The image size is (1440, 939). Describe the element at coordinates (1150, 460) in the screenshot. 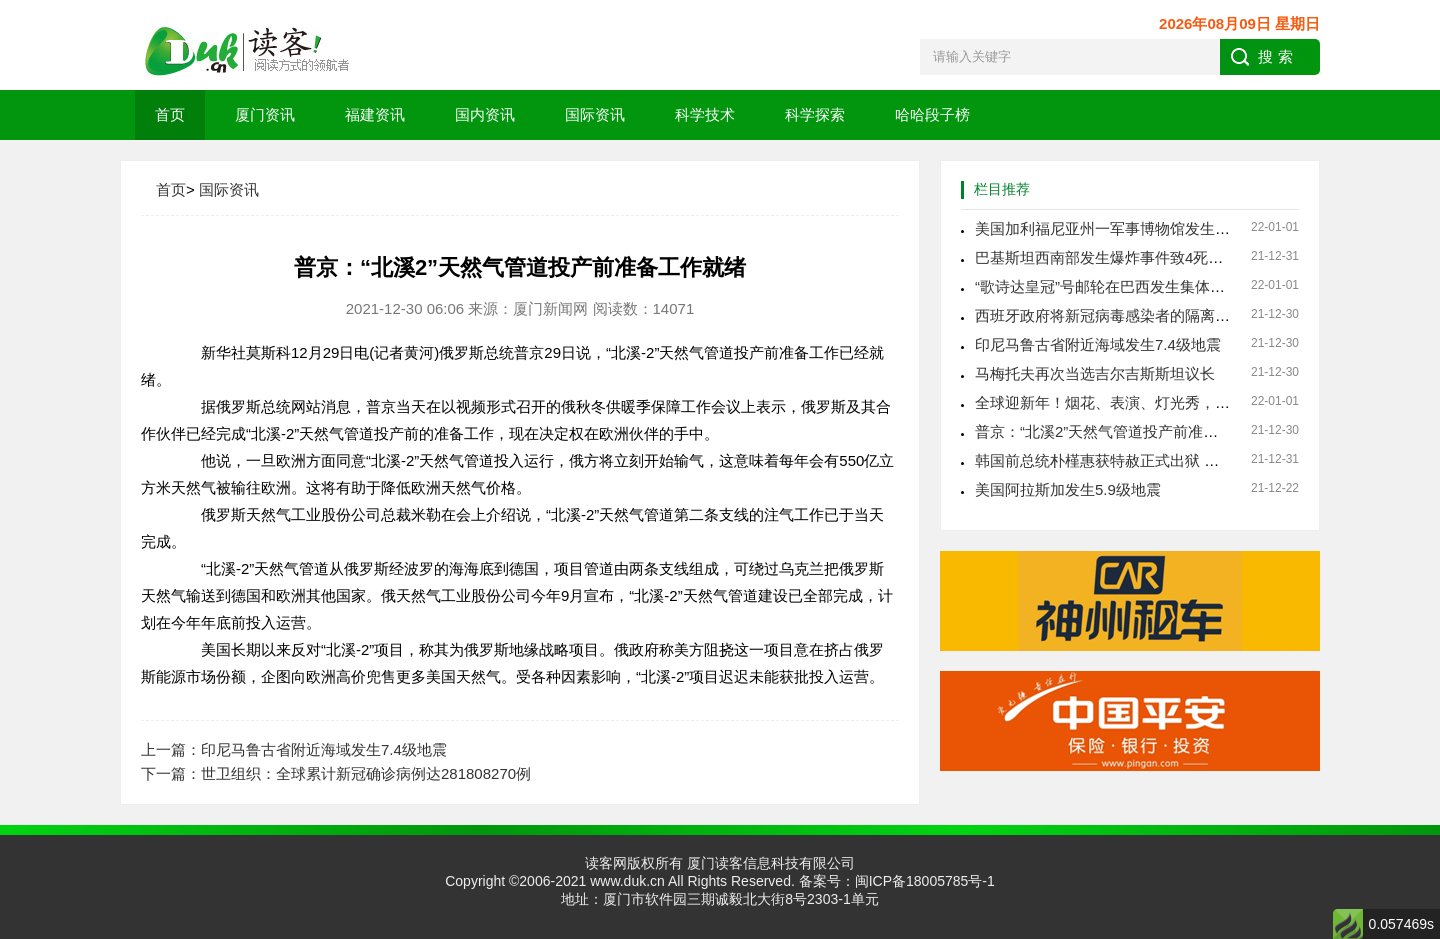

I see `韩国前总统朴槿惠获特赦正式出狱 免除17年牢狱之灾` at that location.